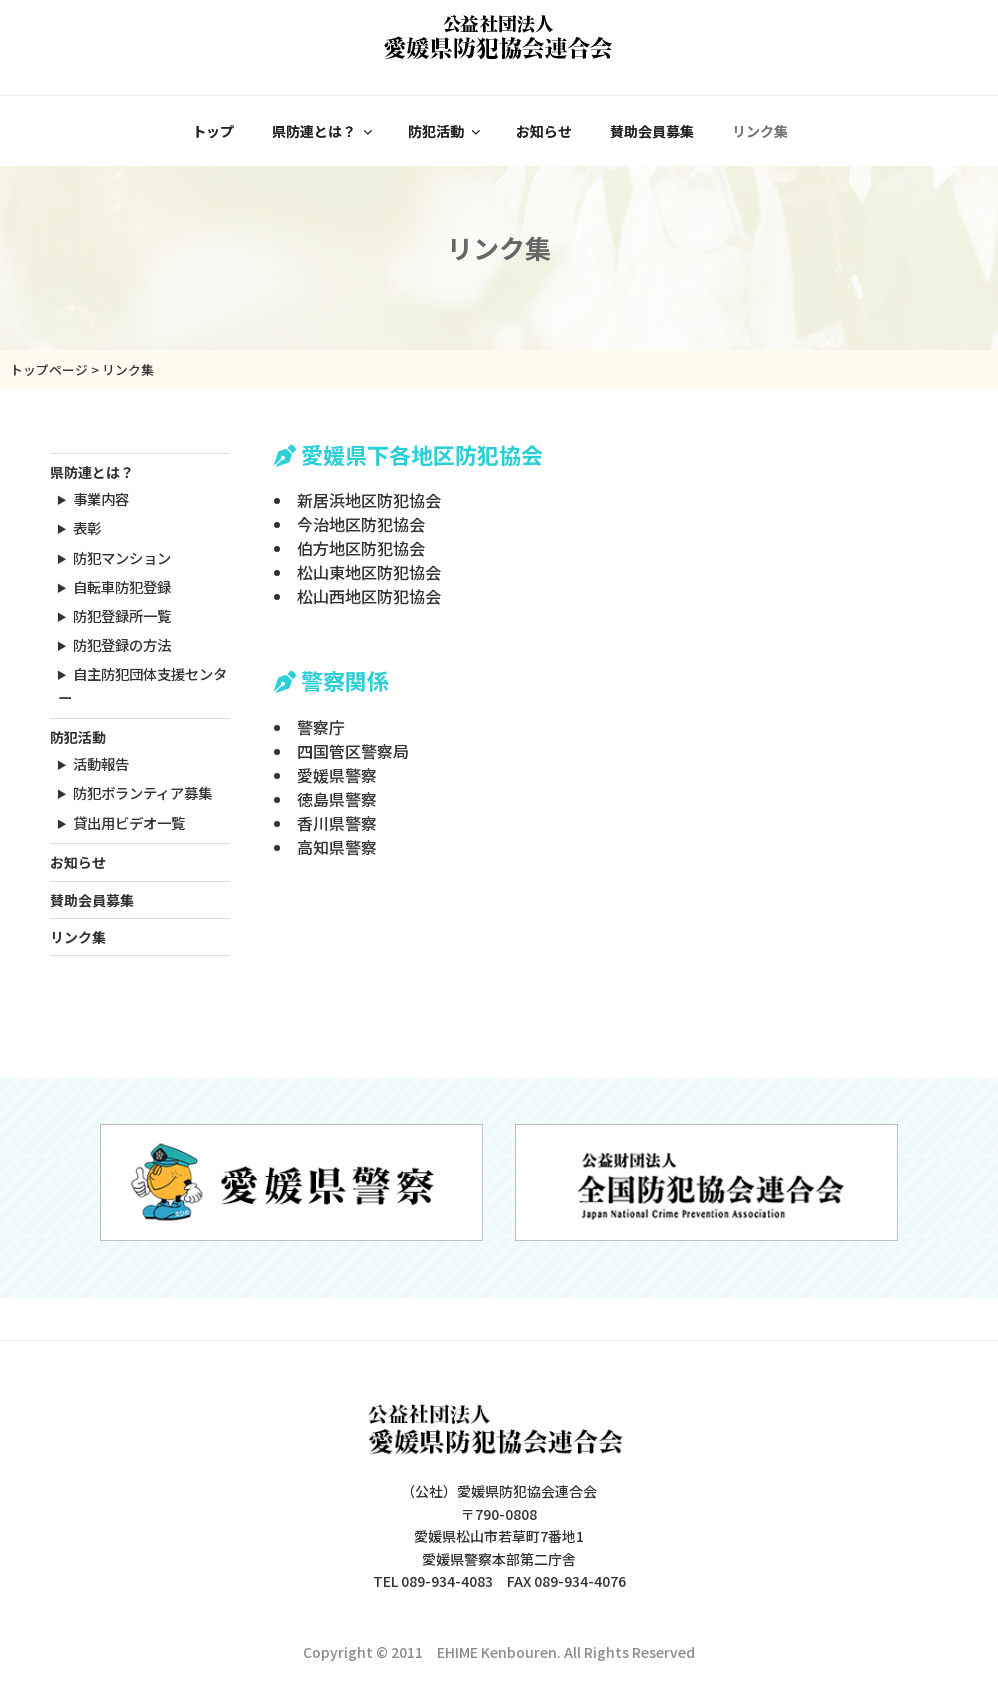 The height and width of the screenshot is (1685, 998). I want to click on 新居浜地区防犯協会, so click(369, 500).